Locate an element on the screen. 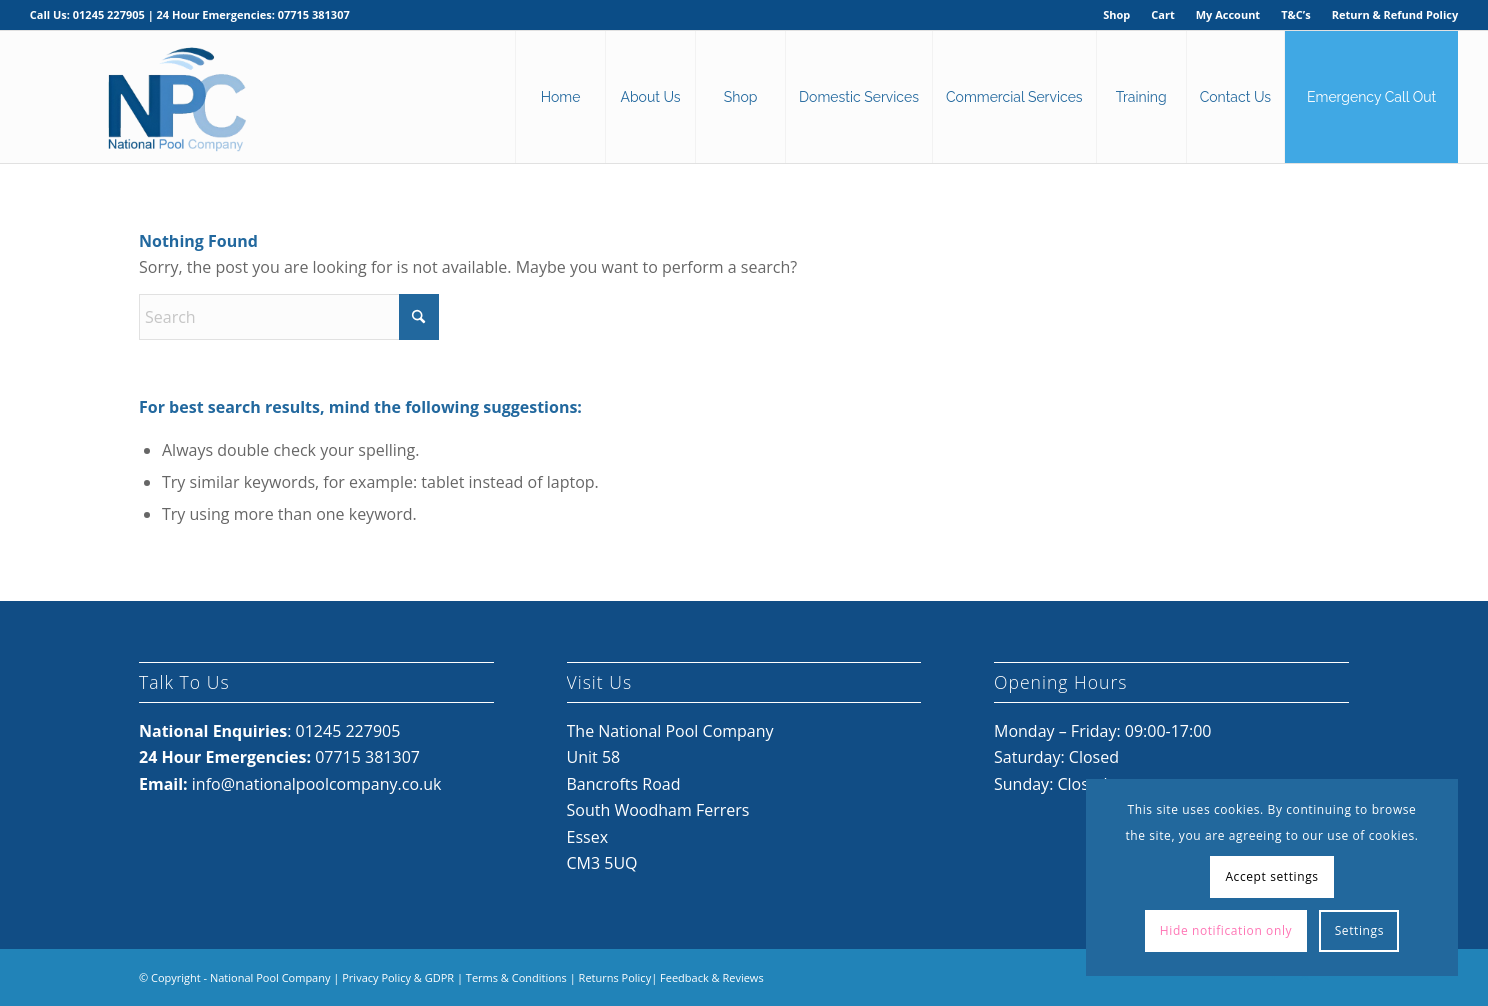 Image resolution: width=1488 pixels, height=1006 pixels. [menuitem] is located at coordinates (1117, 15).